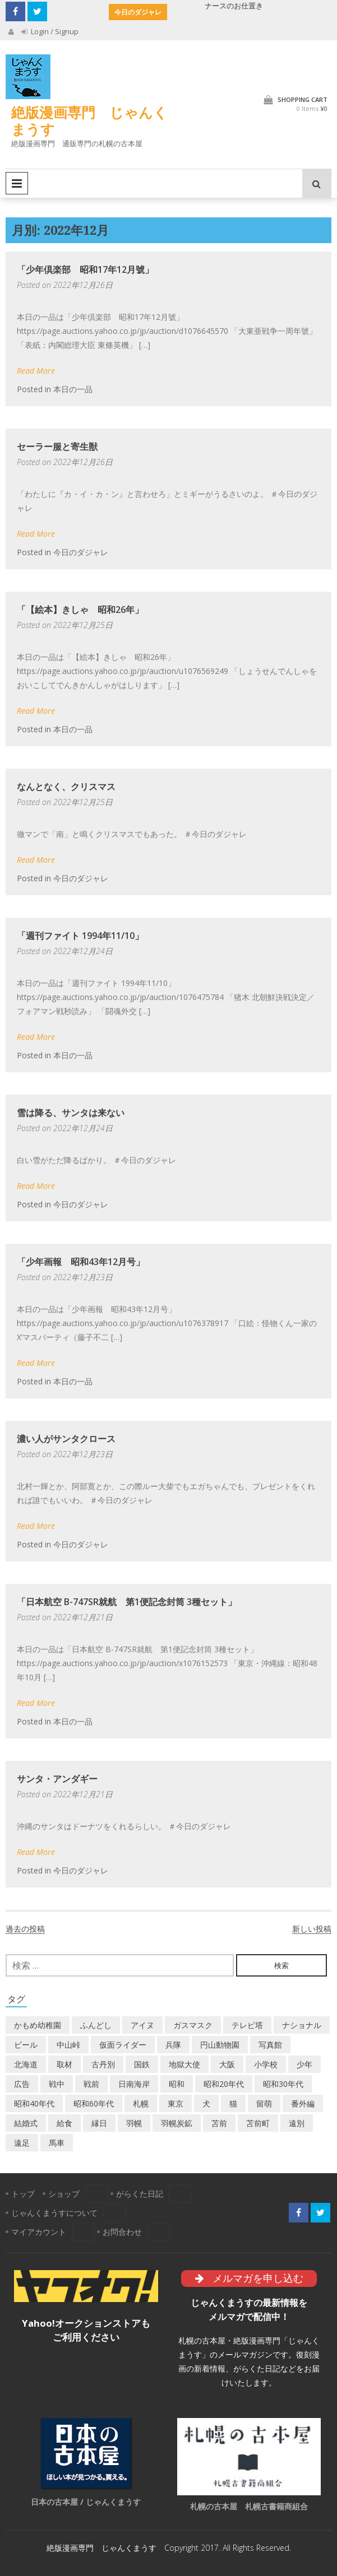  What do you see at coordinates (206, 2103) in the screenshot?
I see `犬 [犬 (2個の項目)]` at bounding box center [206, 2103].